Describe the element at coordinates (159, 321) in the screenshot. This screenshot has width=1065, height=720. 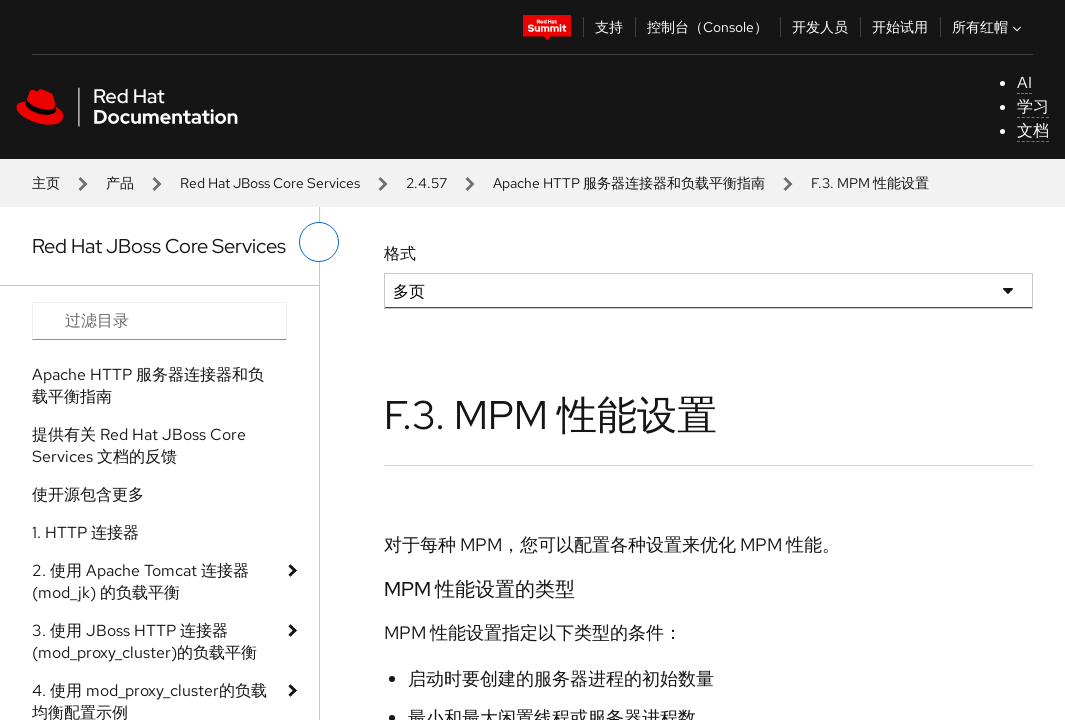
I see `[Search input]` at that location.